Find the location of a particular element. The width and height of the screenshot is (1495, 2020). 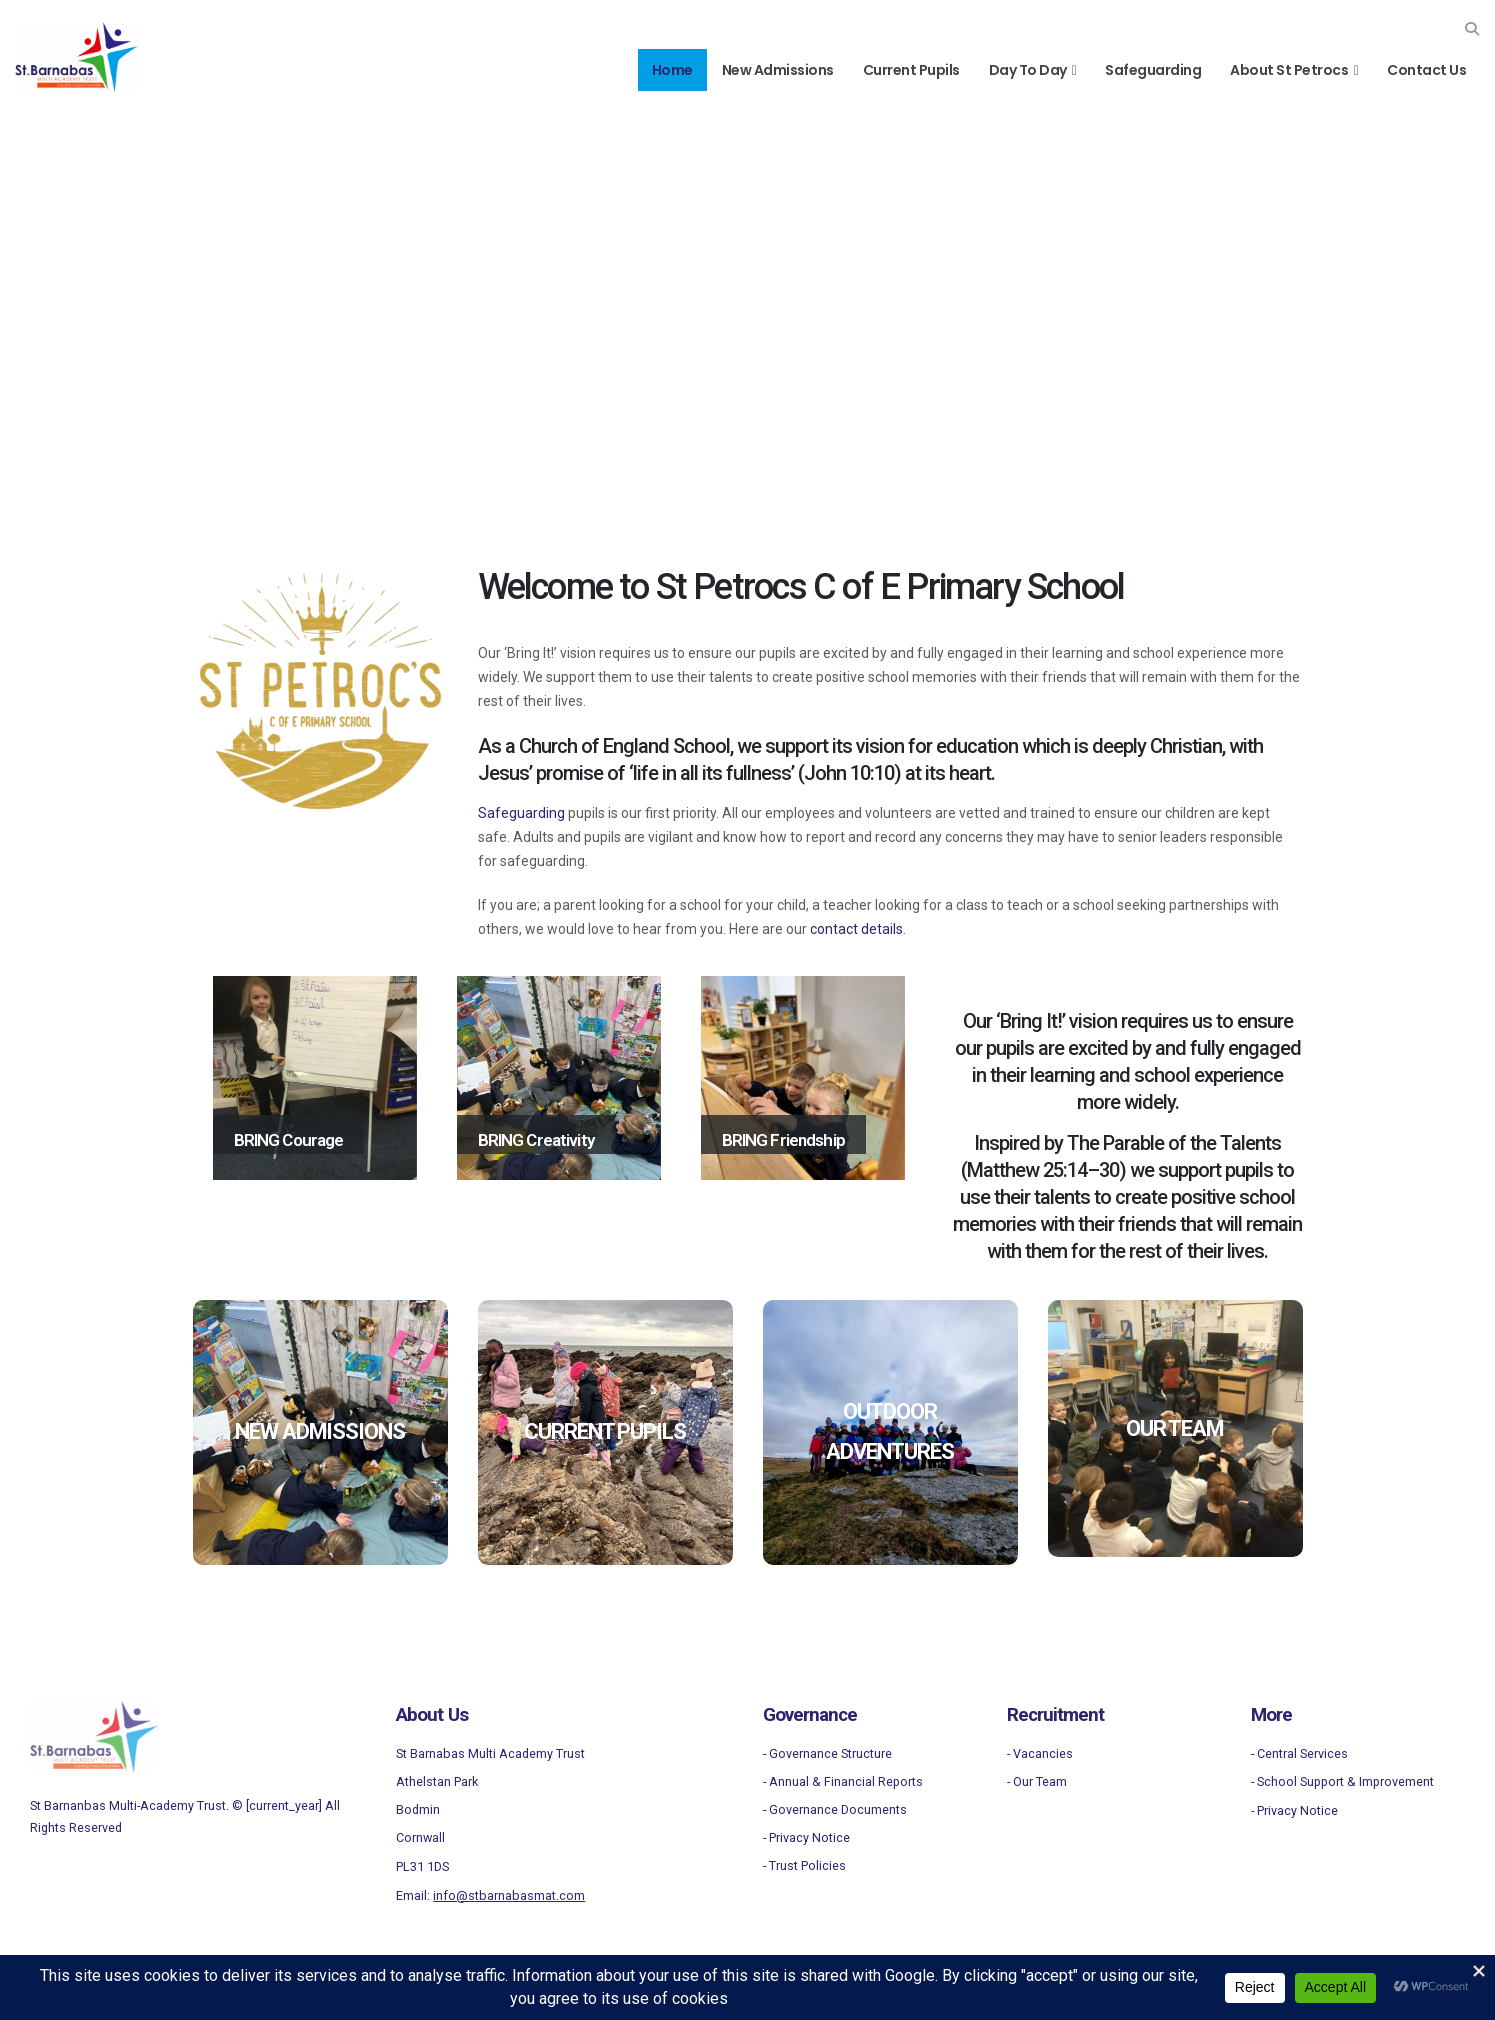

- Our Team is located at coordinates (1037, 1781).